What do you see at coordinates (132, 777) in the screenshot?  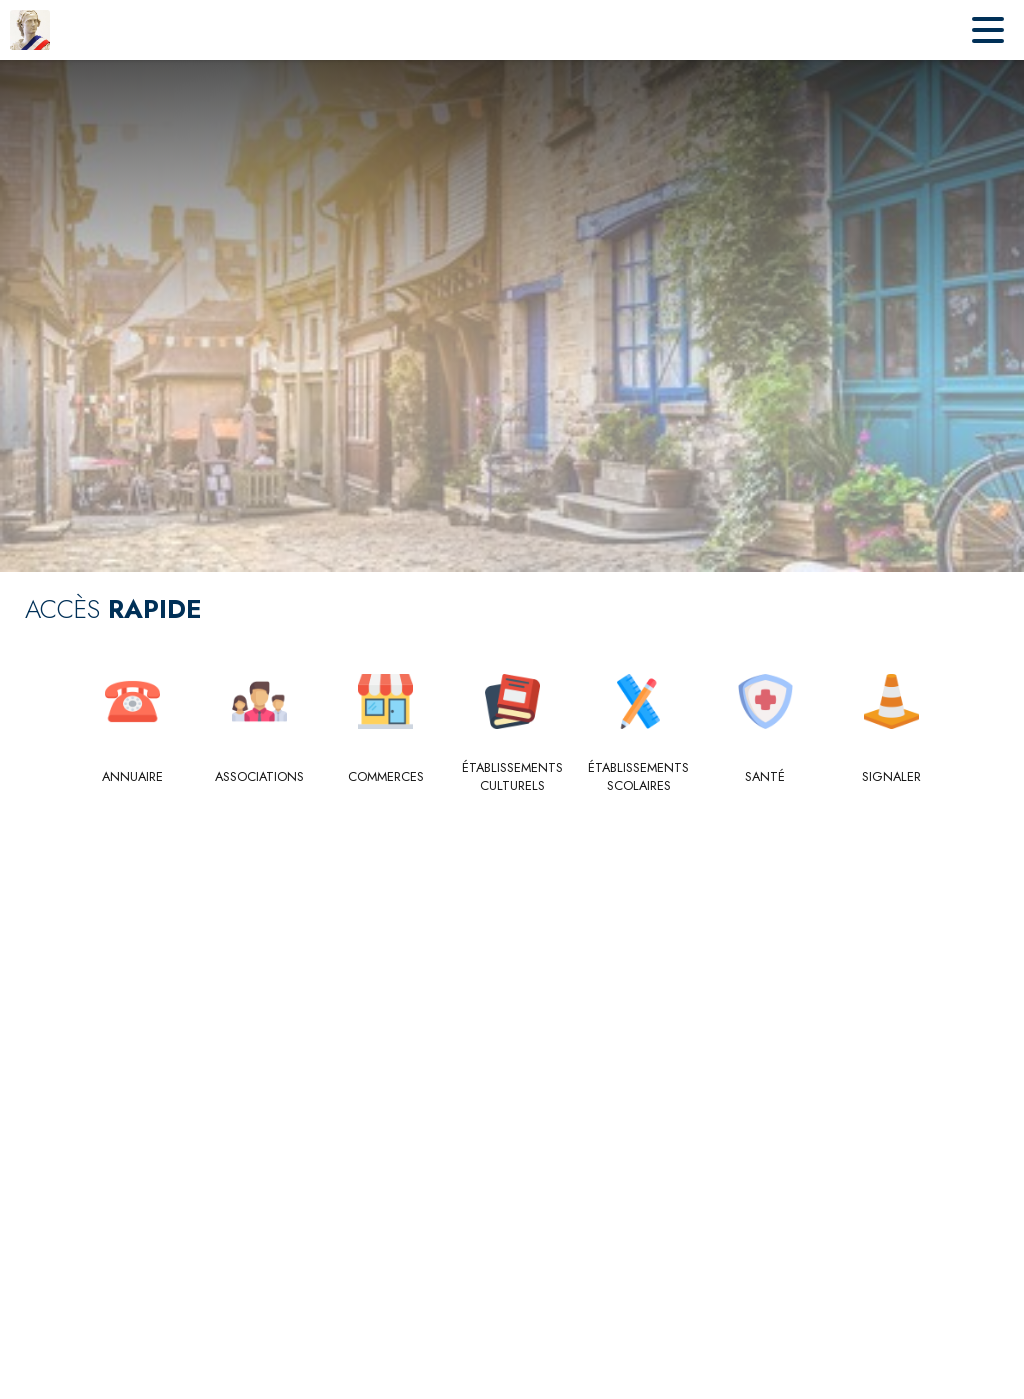 I see `[Annuaire]` at bounding box center [132, 777].